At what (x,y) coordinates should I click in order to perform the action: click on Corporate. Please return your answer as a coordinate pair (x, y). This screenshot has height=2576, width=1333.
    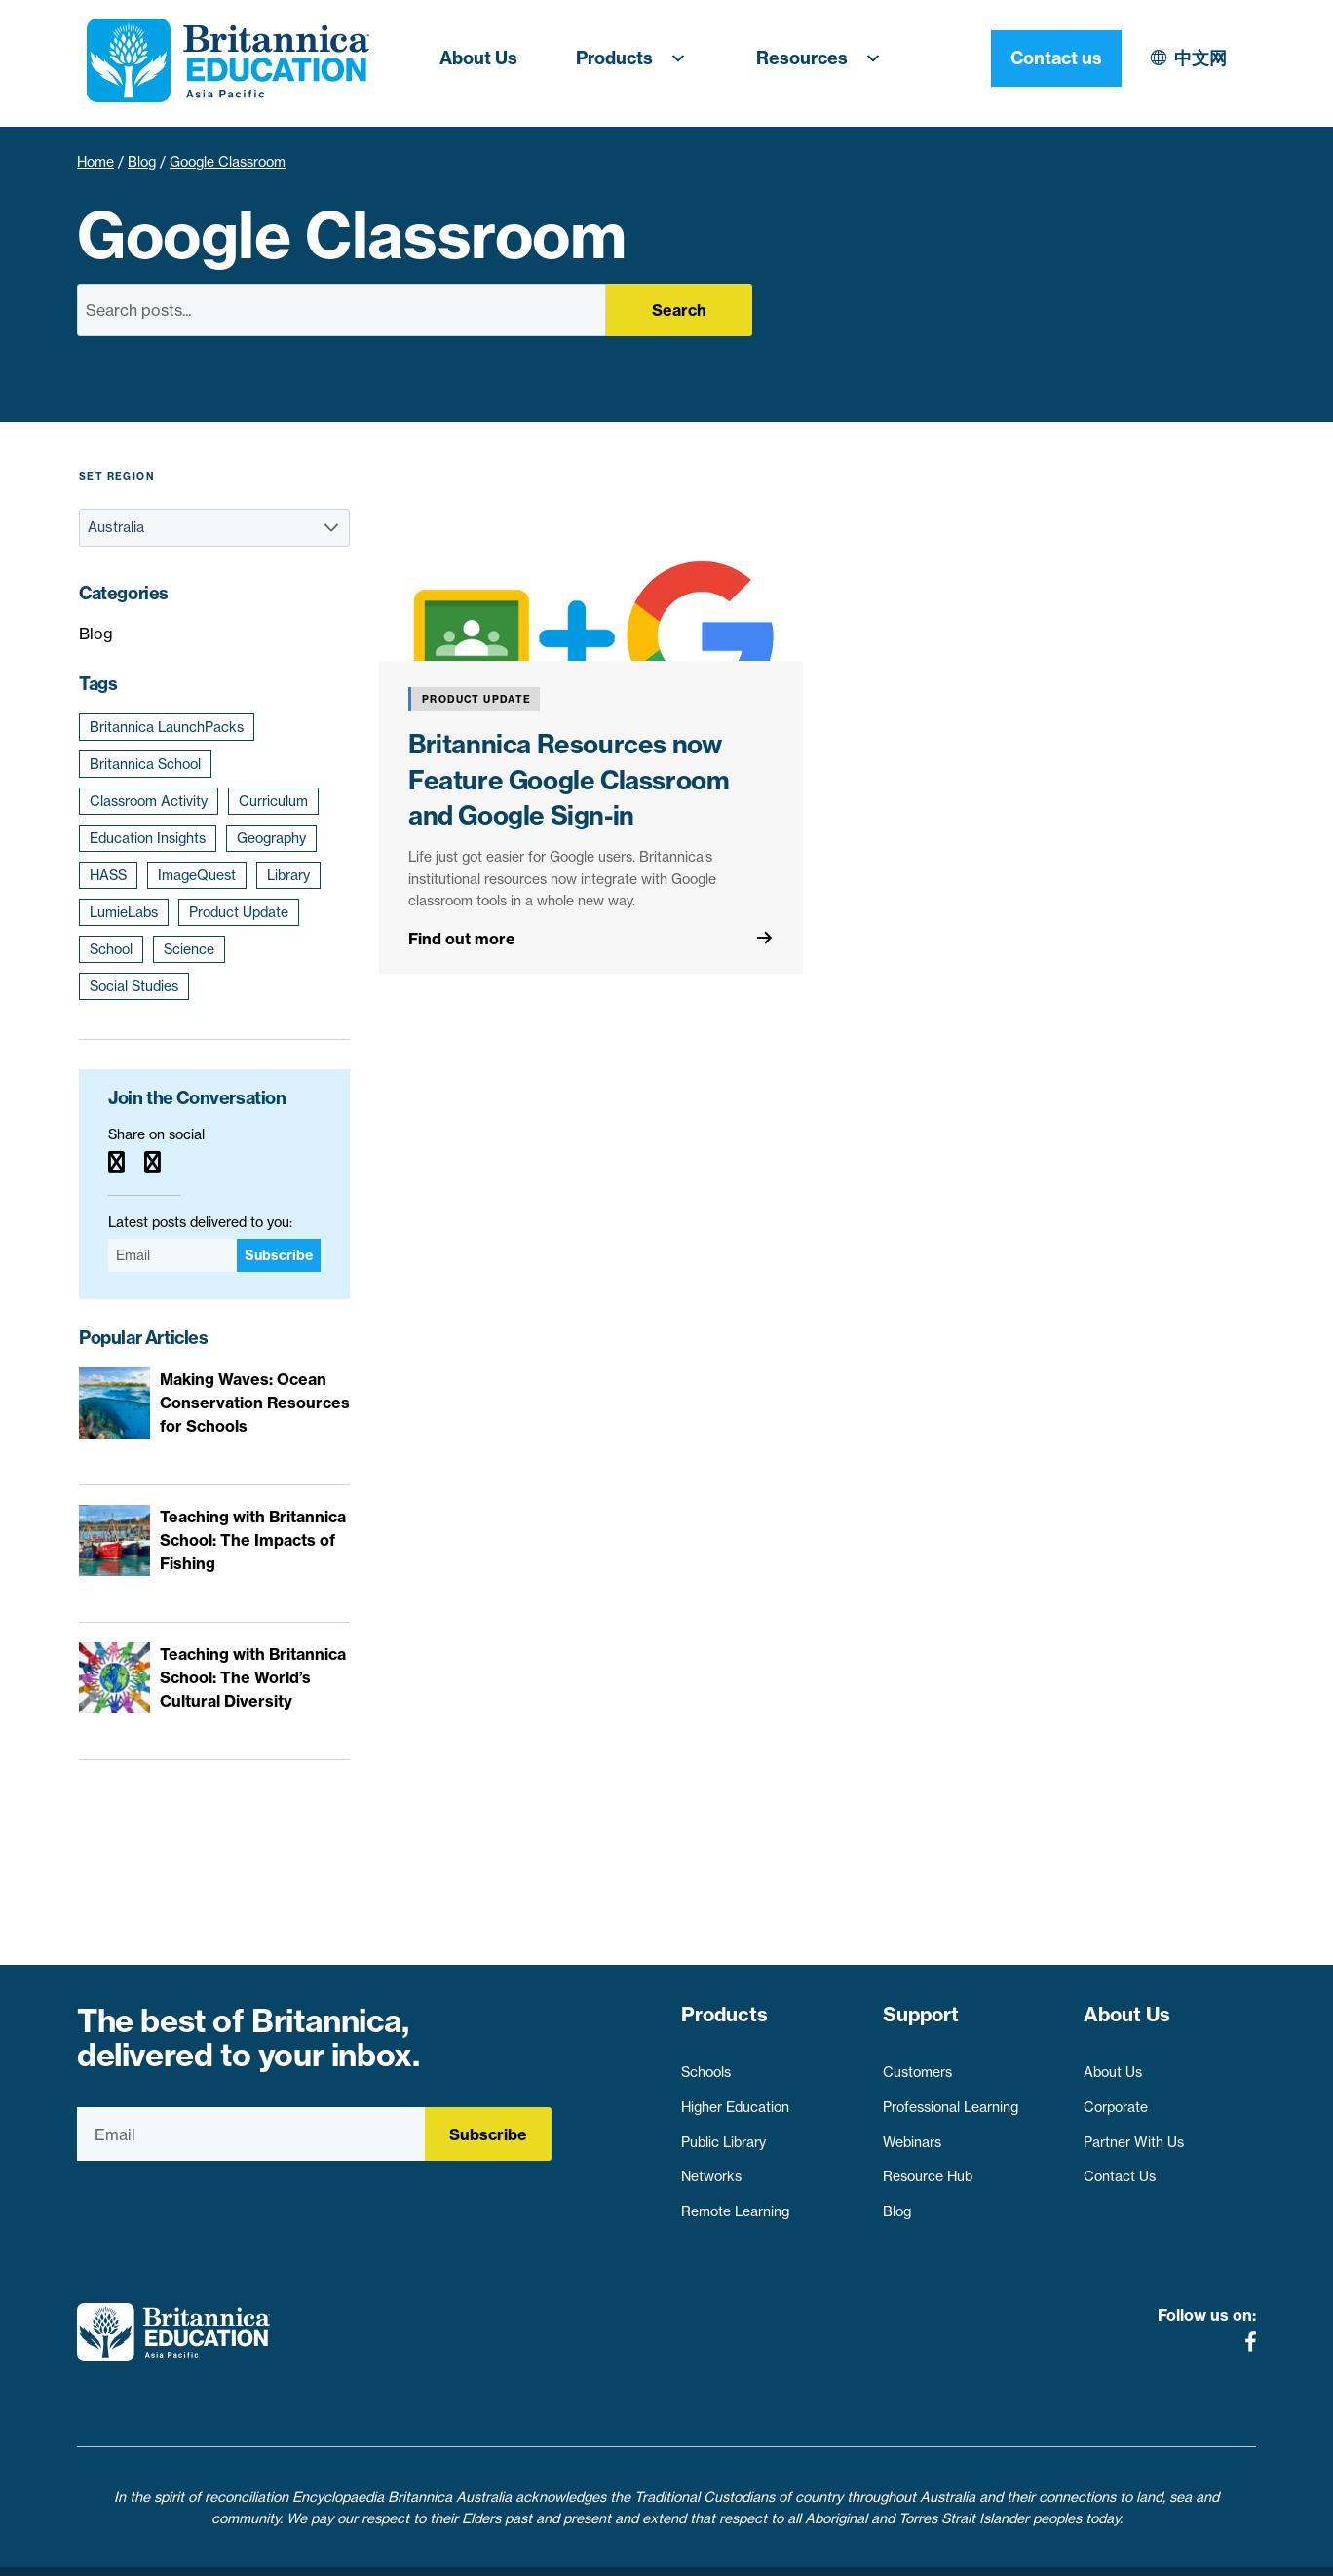
    Looking at the image, I should click on (1116, 2097).